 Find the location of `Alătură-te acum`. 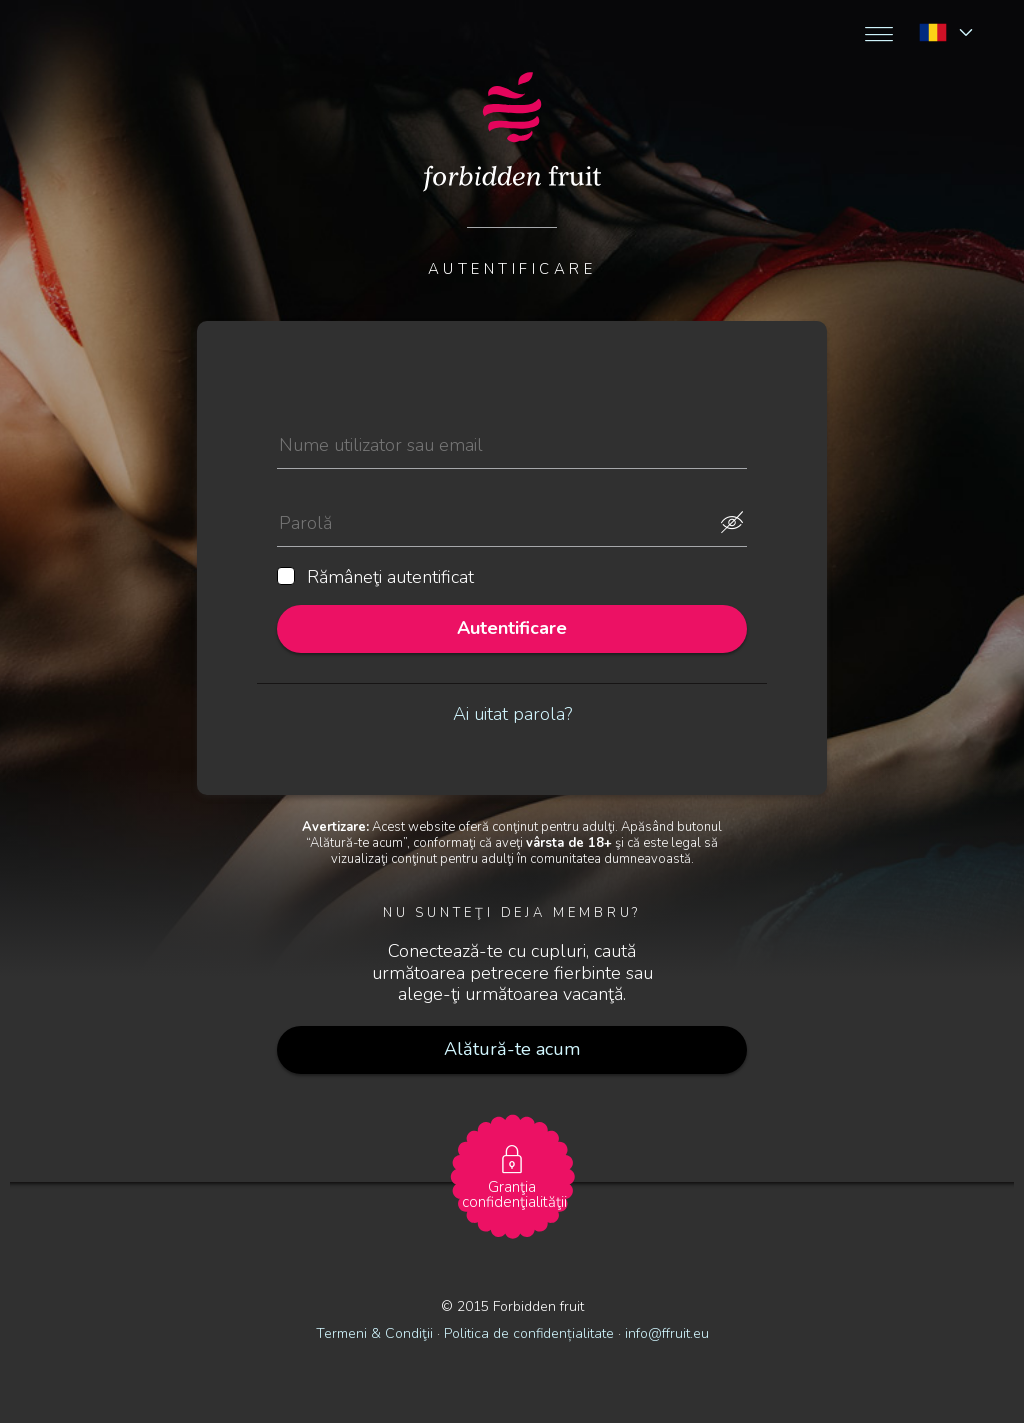

Alătură-te acum is located at coordinates (512, 1049).